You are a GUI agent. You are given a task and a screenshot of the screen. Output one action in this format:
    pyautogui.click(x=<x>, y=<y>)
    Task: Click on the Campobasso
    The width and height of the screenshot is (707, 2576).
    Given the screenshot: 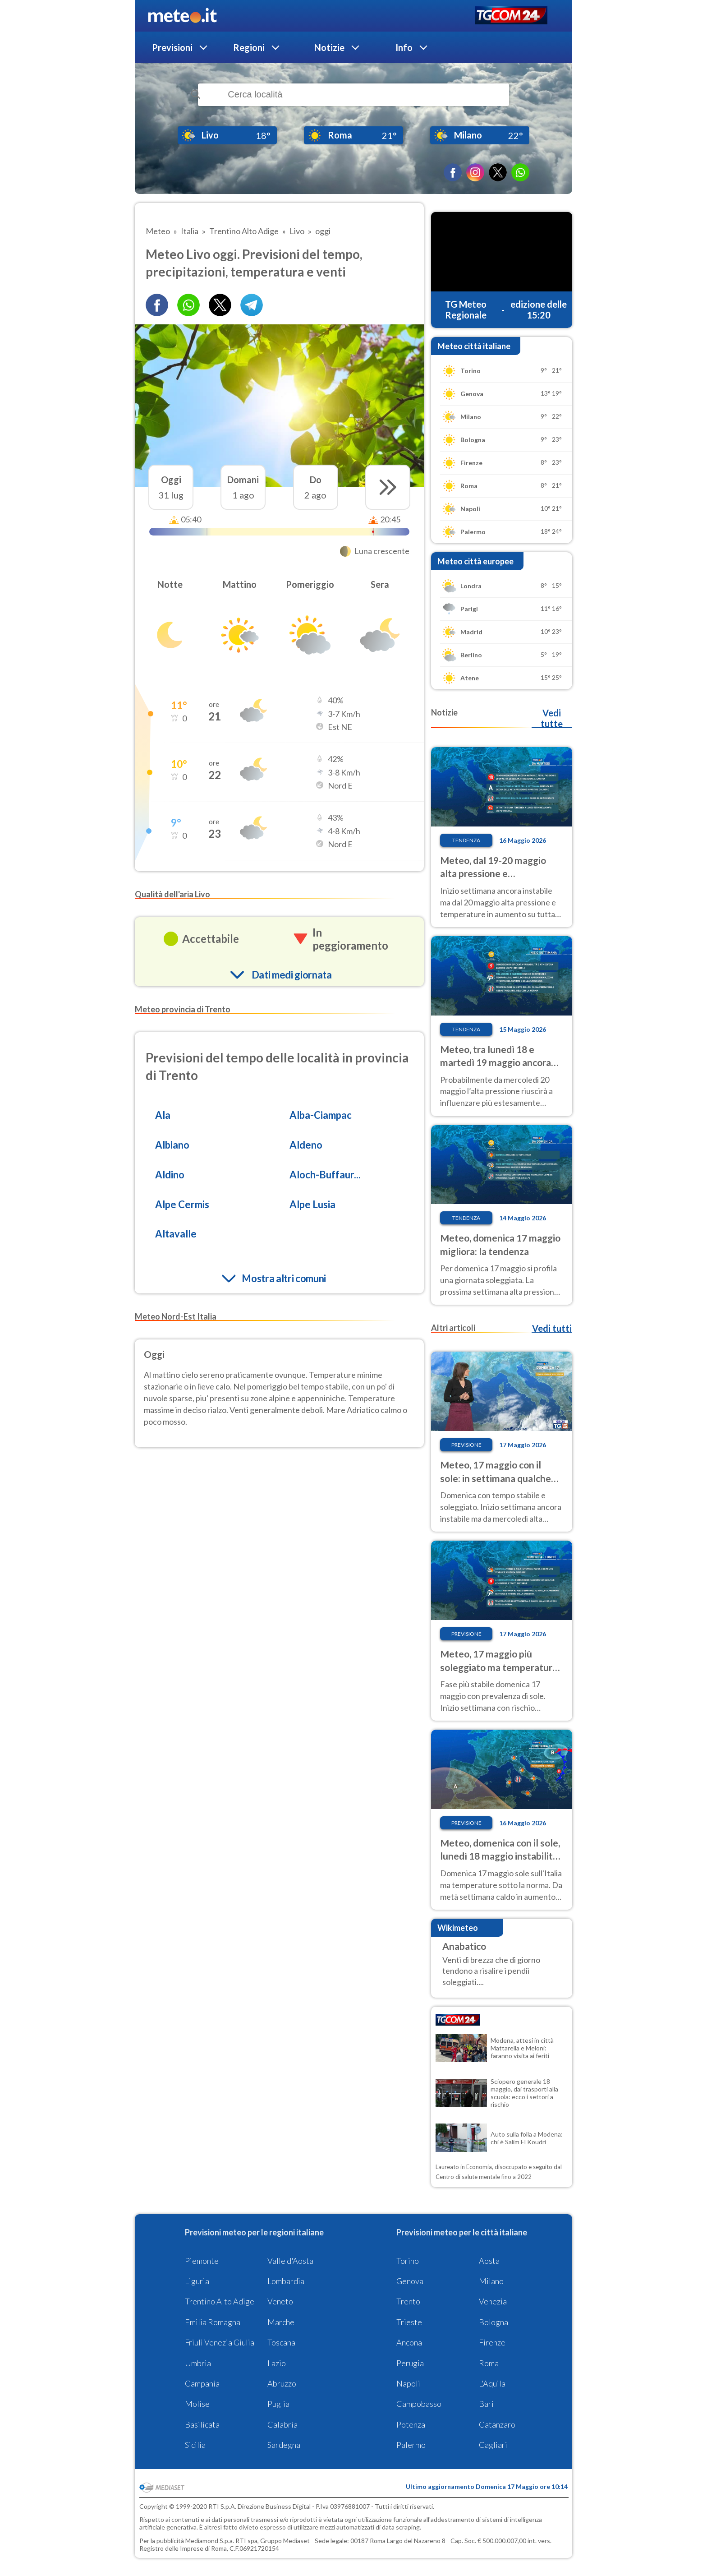 What is the action you would take?
    pyautogui.click(x=418, y=2404)
    